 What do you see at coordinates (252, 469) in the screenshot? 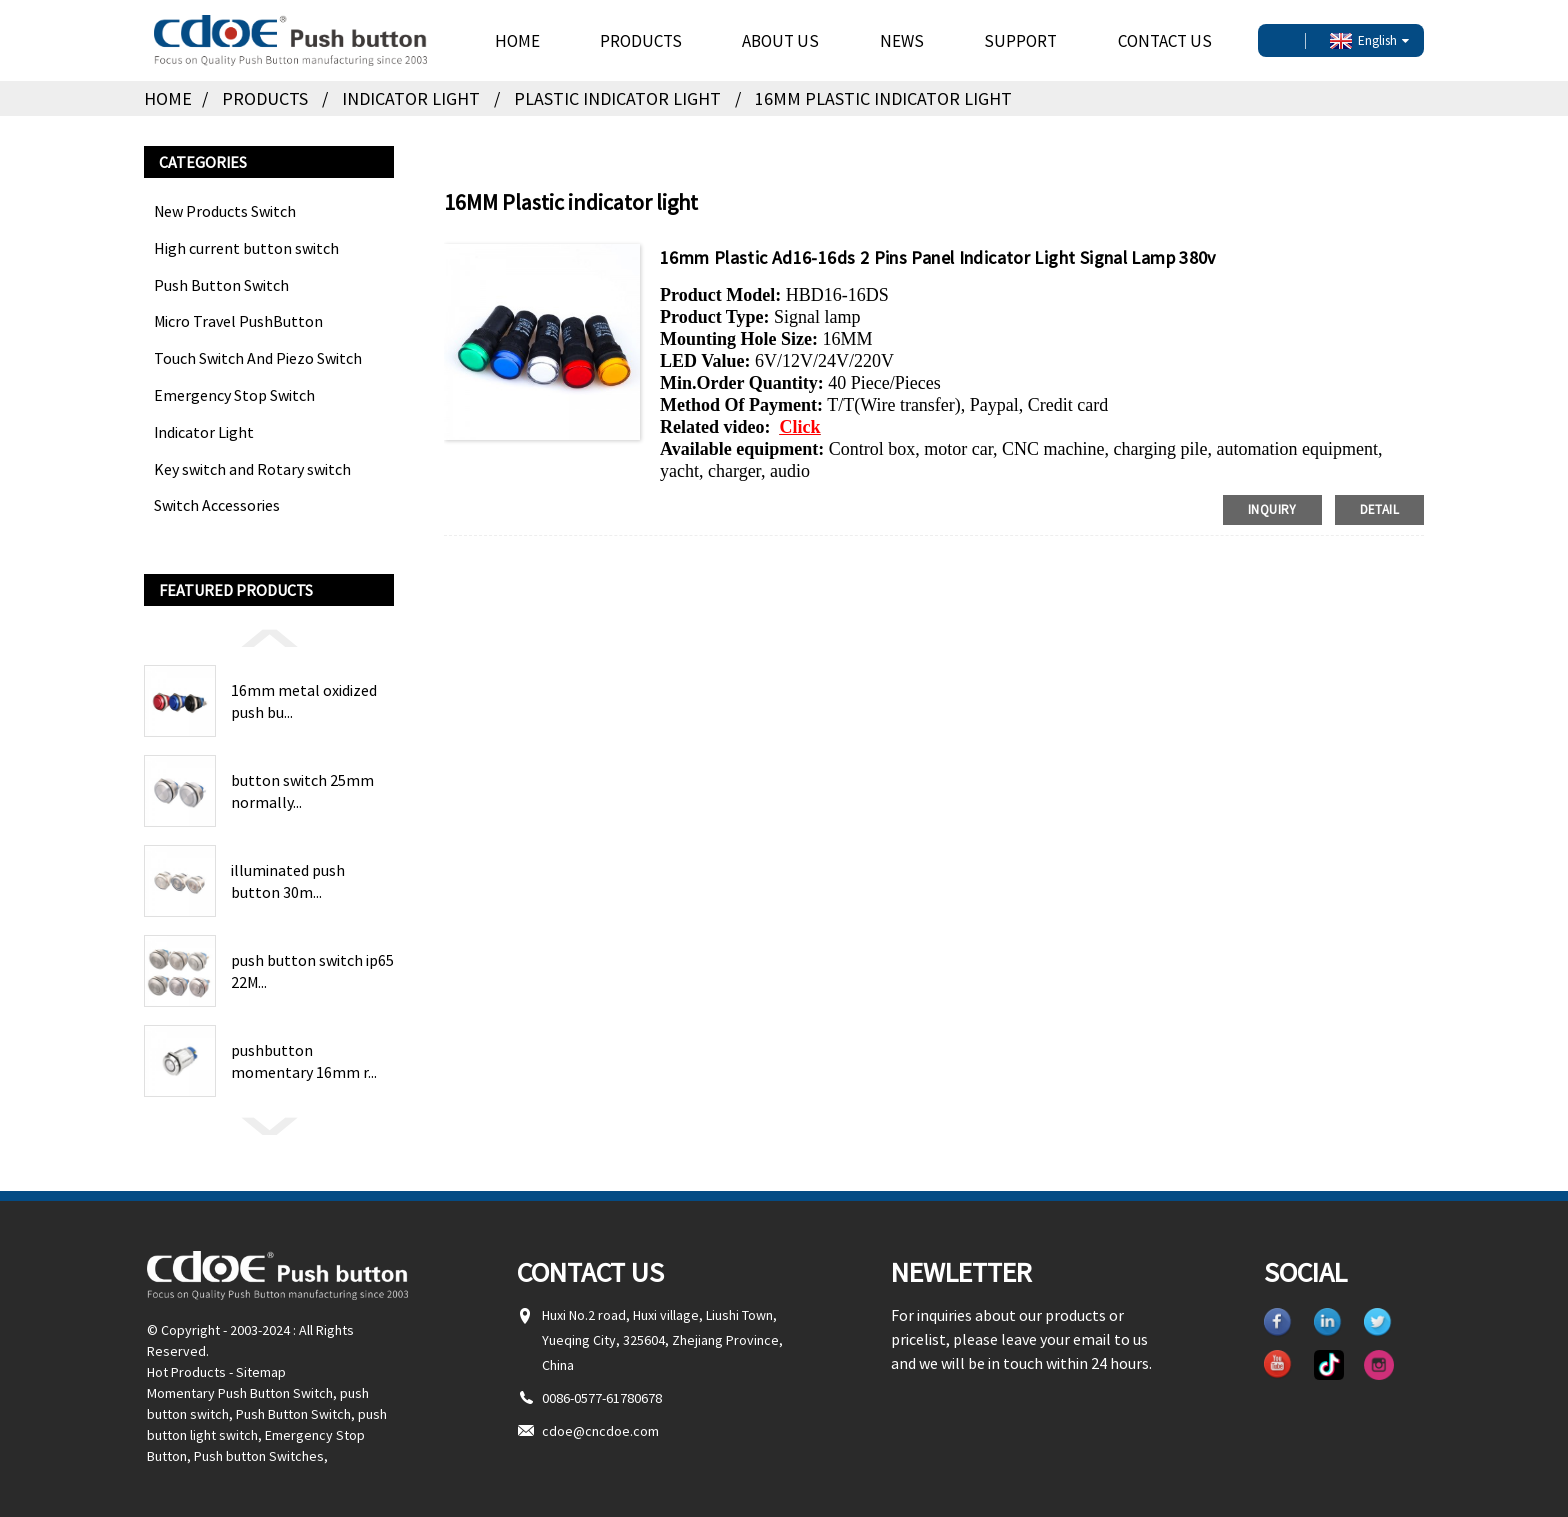
I see `Key switch and Rotary switch` at bounding box center [252, 469].